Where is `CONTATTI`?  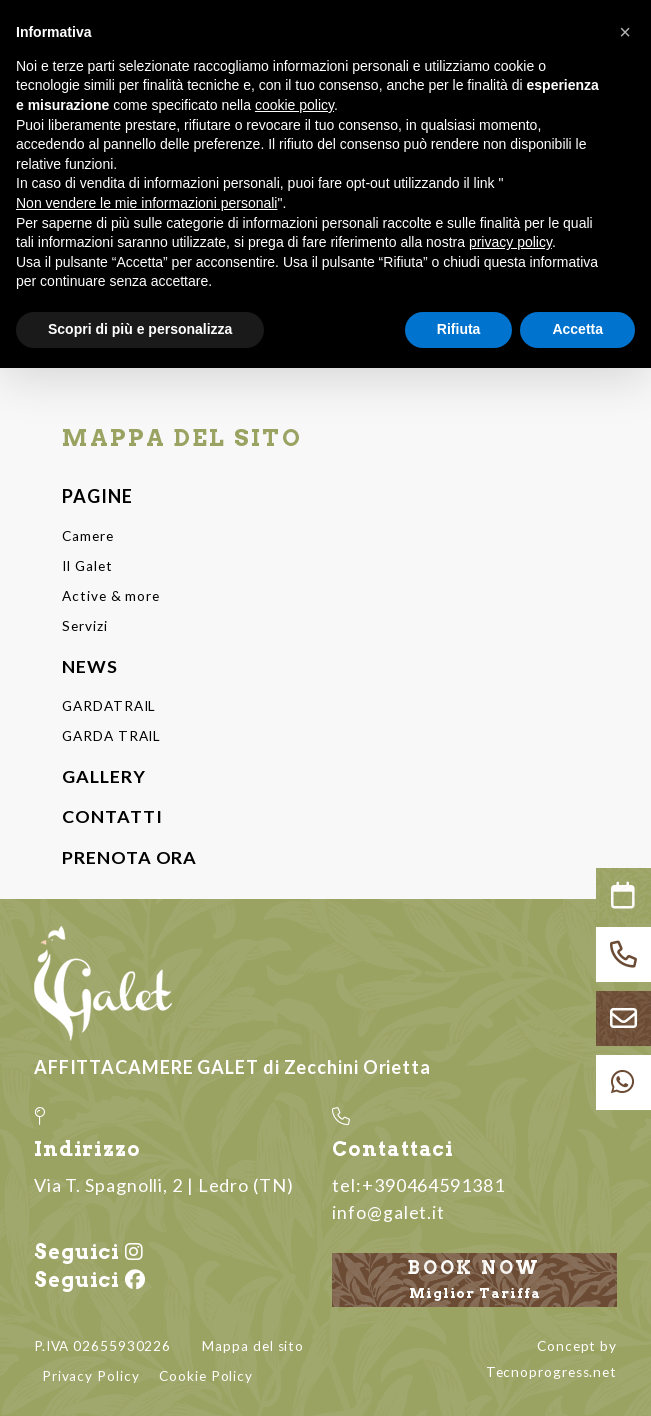
CONTATTI is located at coordinates (112, 814).